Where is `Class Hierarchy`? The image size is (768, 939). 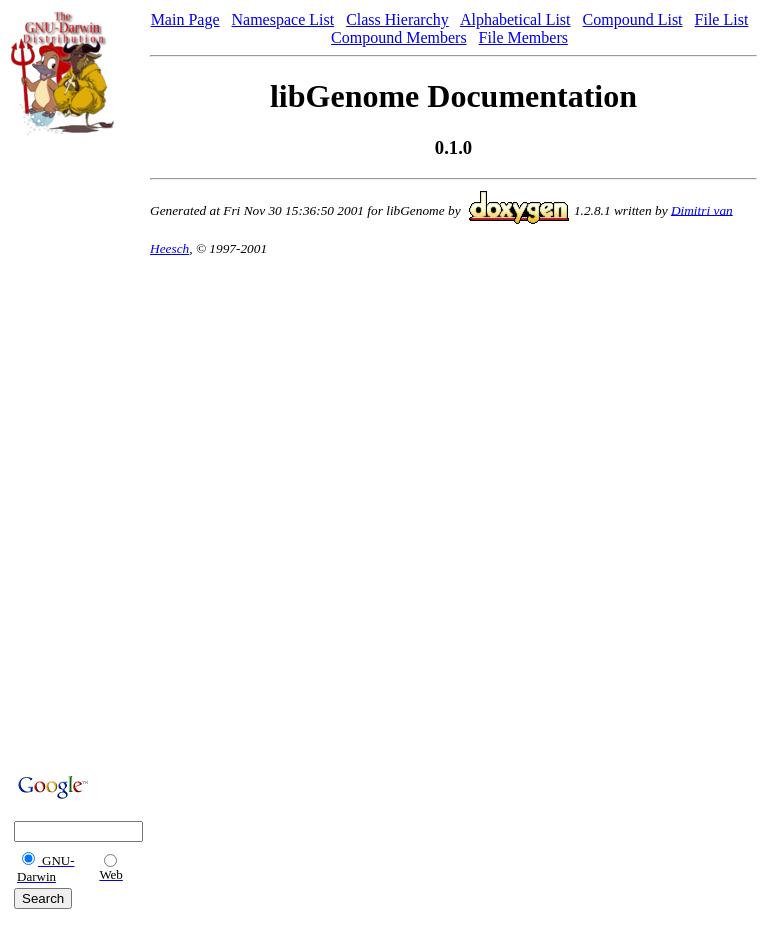 Class Hierarchy is located at coordinates (397, 19).